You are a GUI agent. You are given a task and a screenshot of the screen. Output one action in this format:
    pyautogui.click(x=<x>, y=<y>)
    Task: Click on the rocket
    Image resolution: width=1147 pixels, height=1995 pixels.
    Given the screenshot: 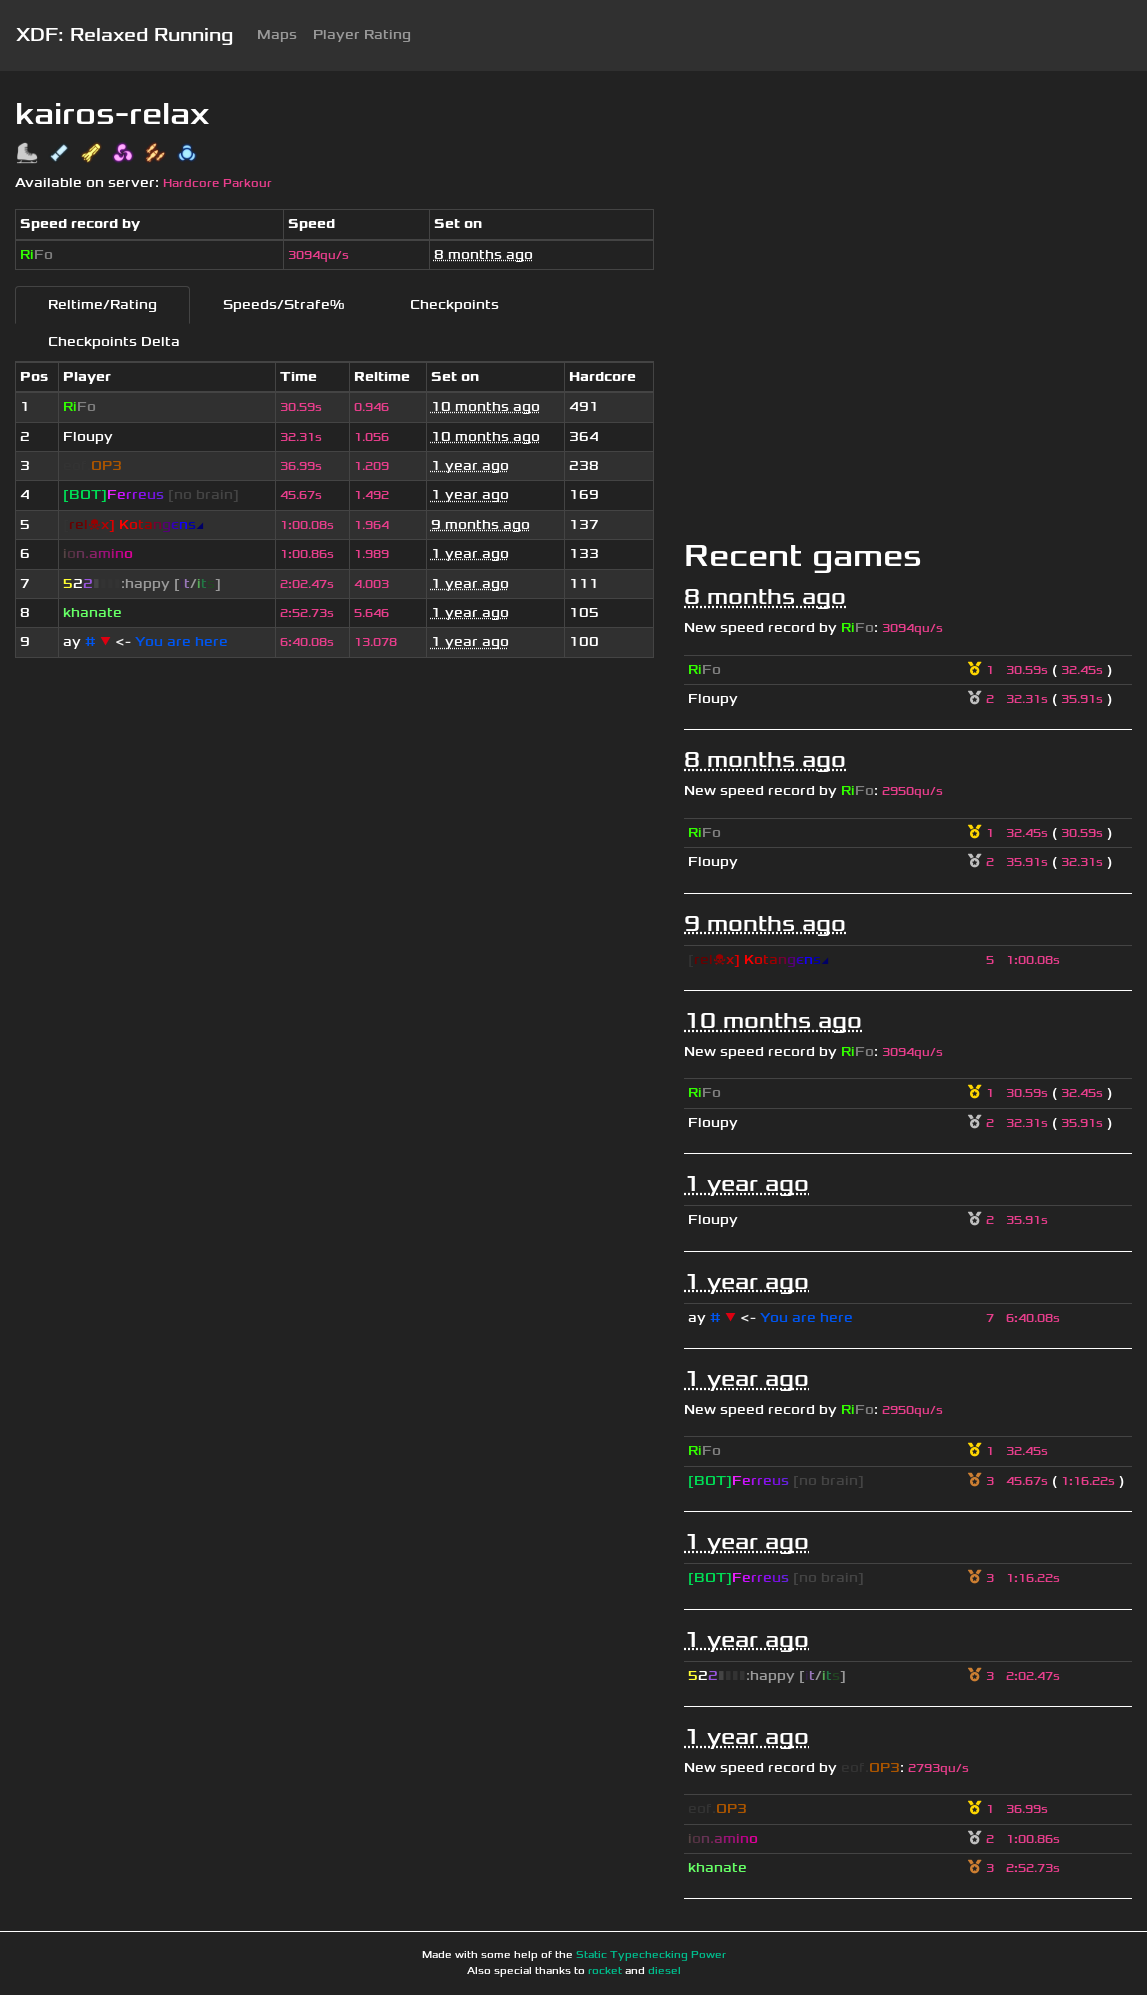 What is the action you would take?
    pyautogui.click(x=605, y=1971)
    